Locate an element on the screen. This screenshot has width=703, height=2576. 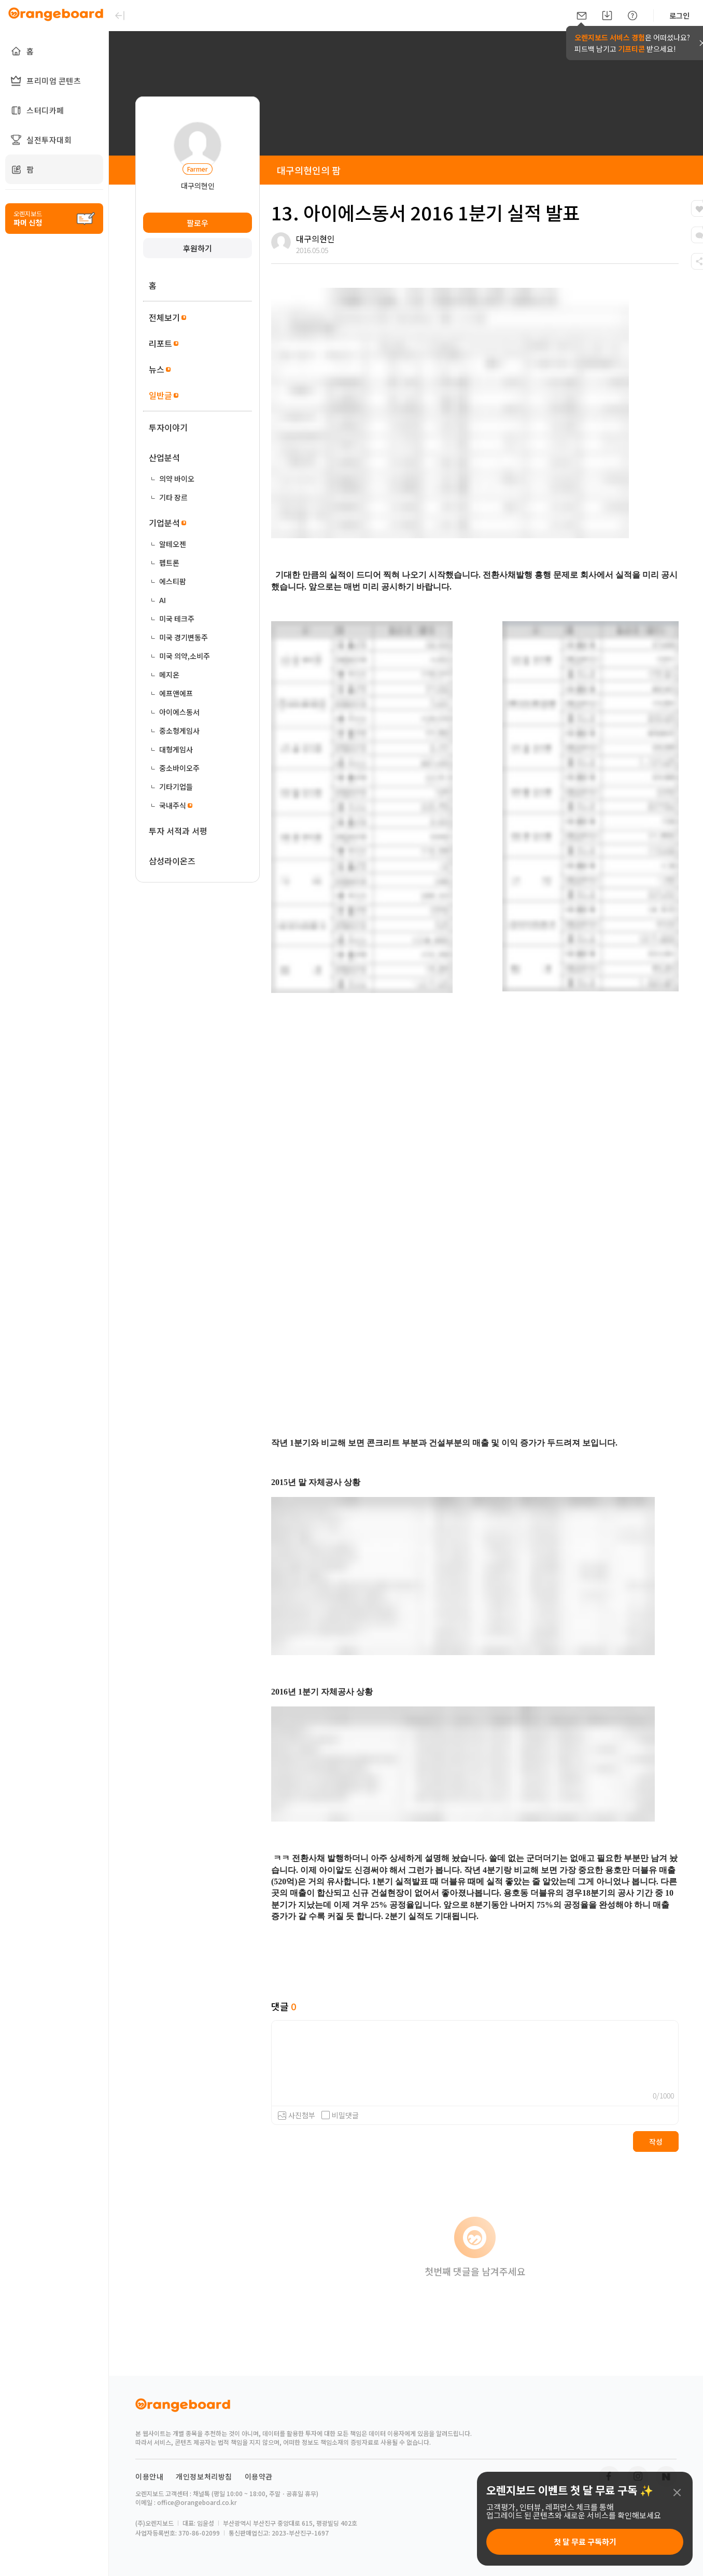
첫 달 무료 구독하기 is located at coordinates (585, 2541).